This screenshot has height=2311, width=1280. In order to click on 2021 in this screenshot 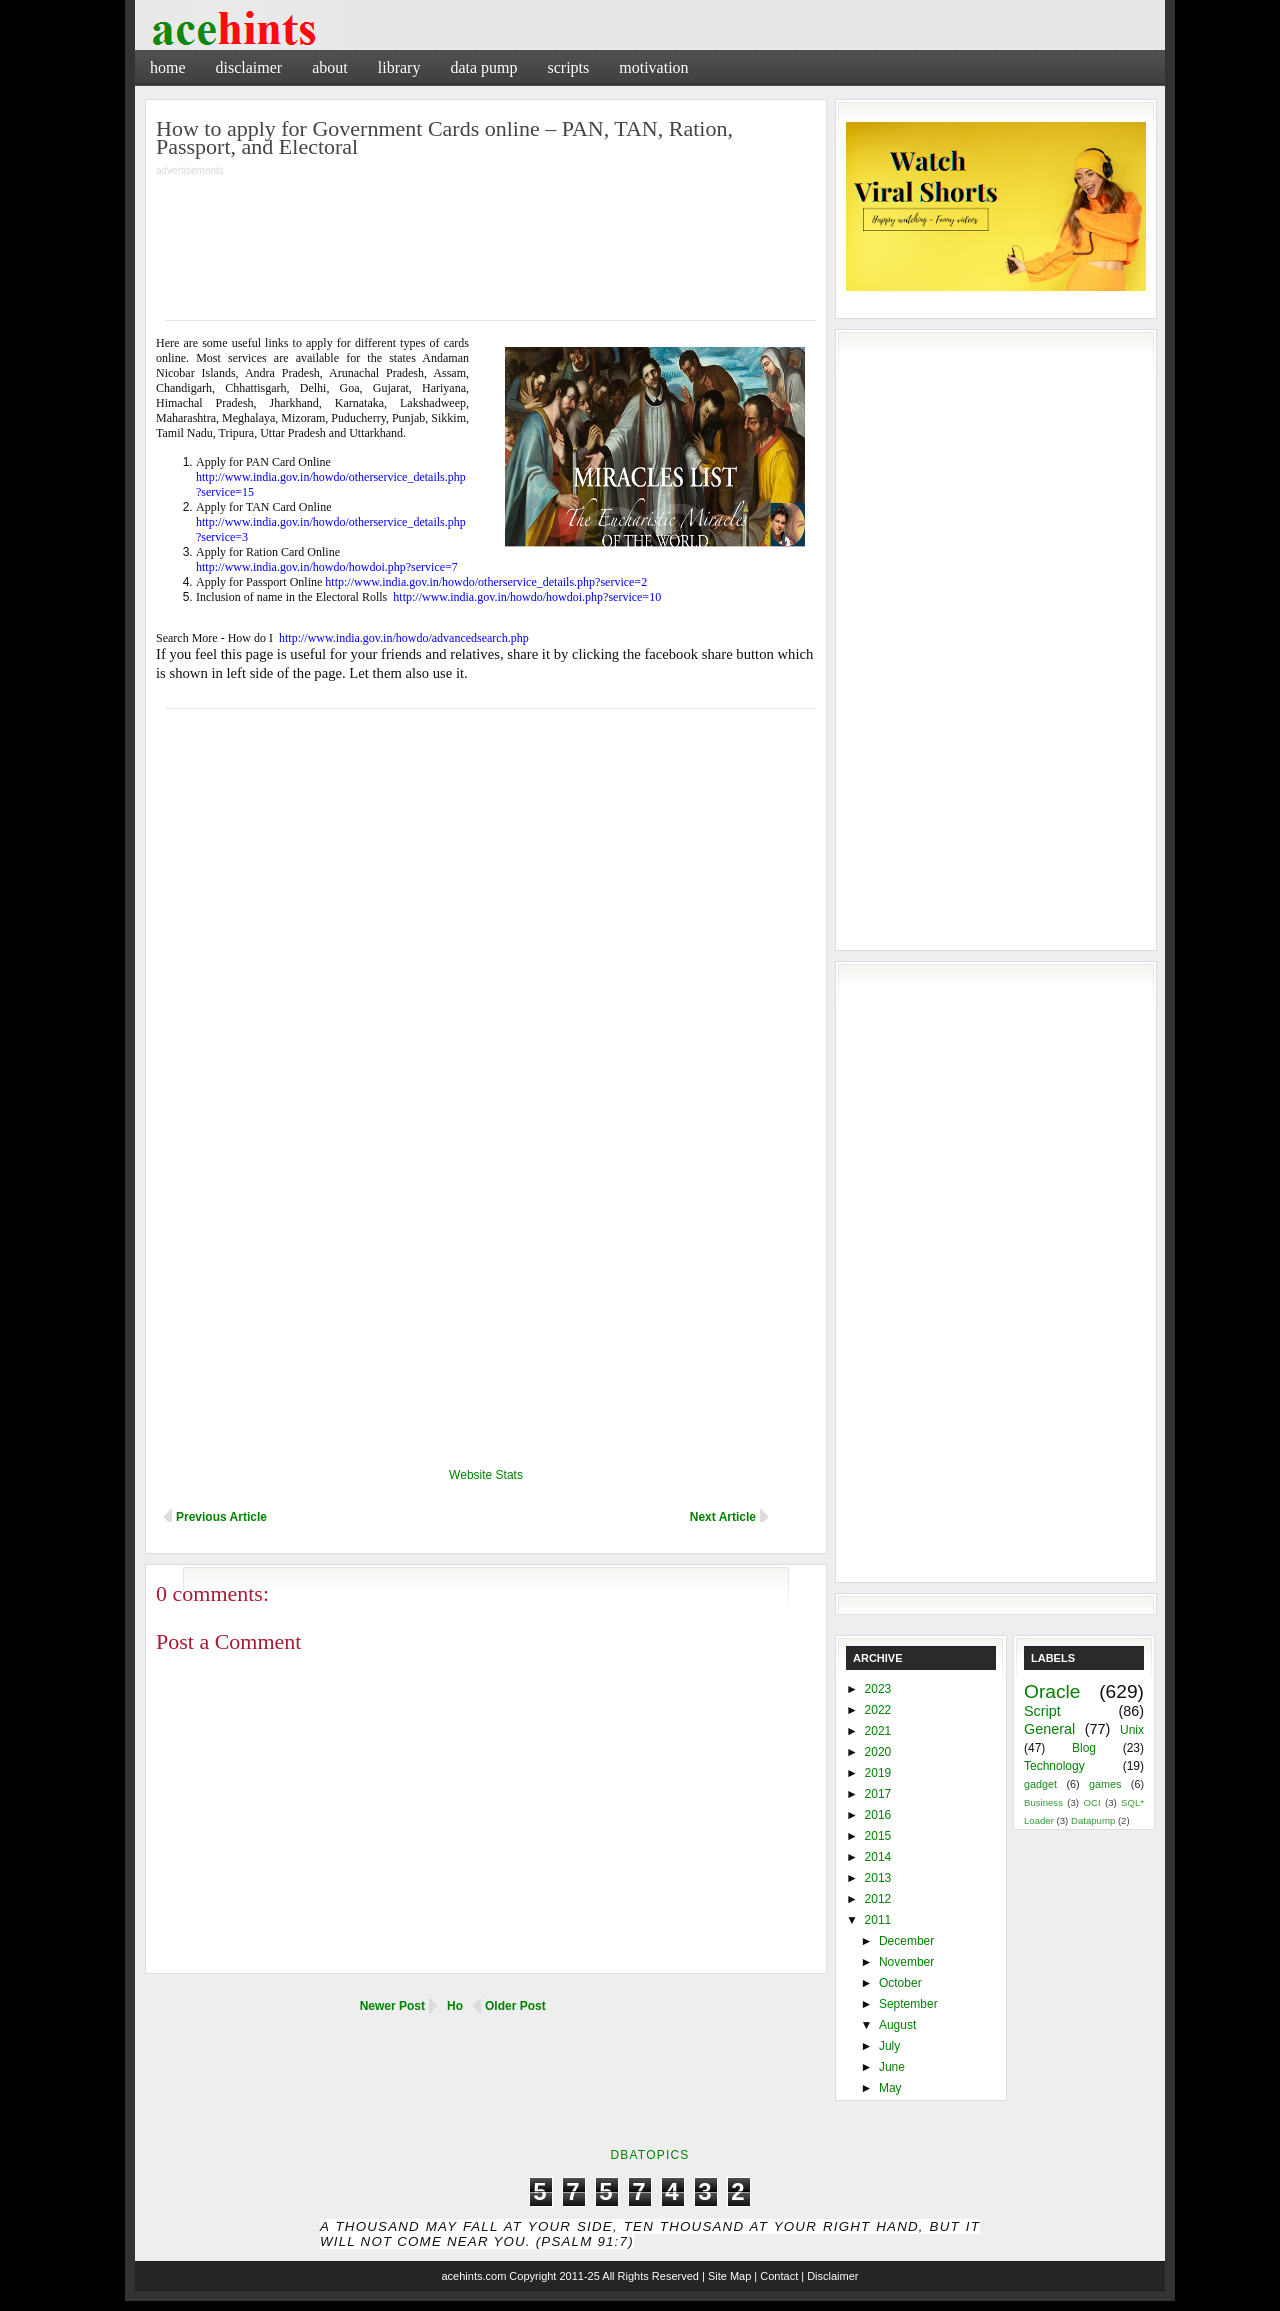, I will do `click(878, 1731)`.